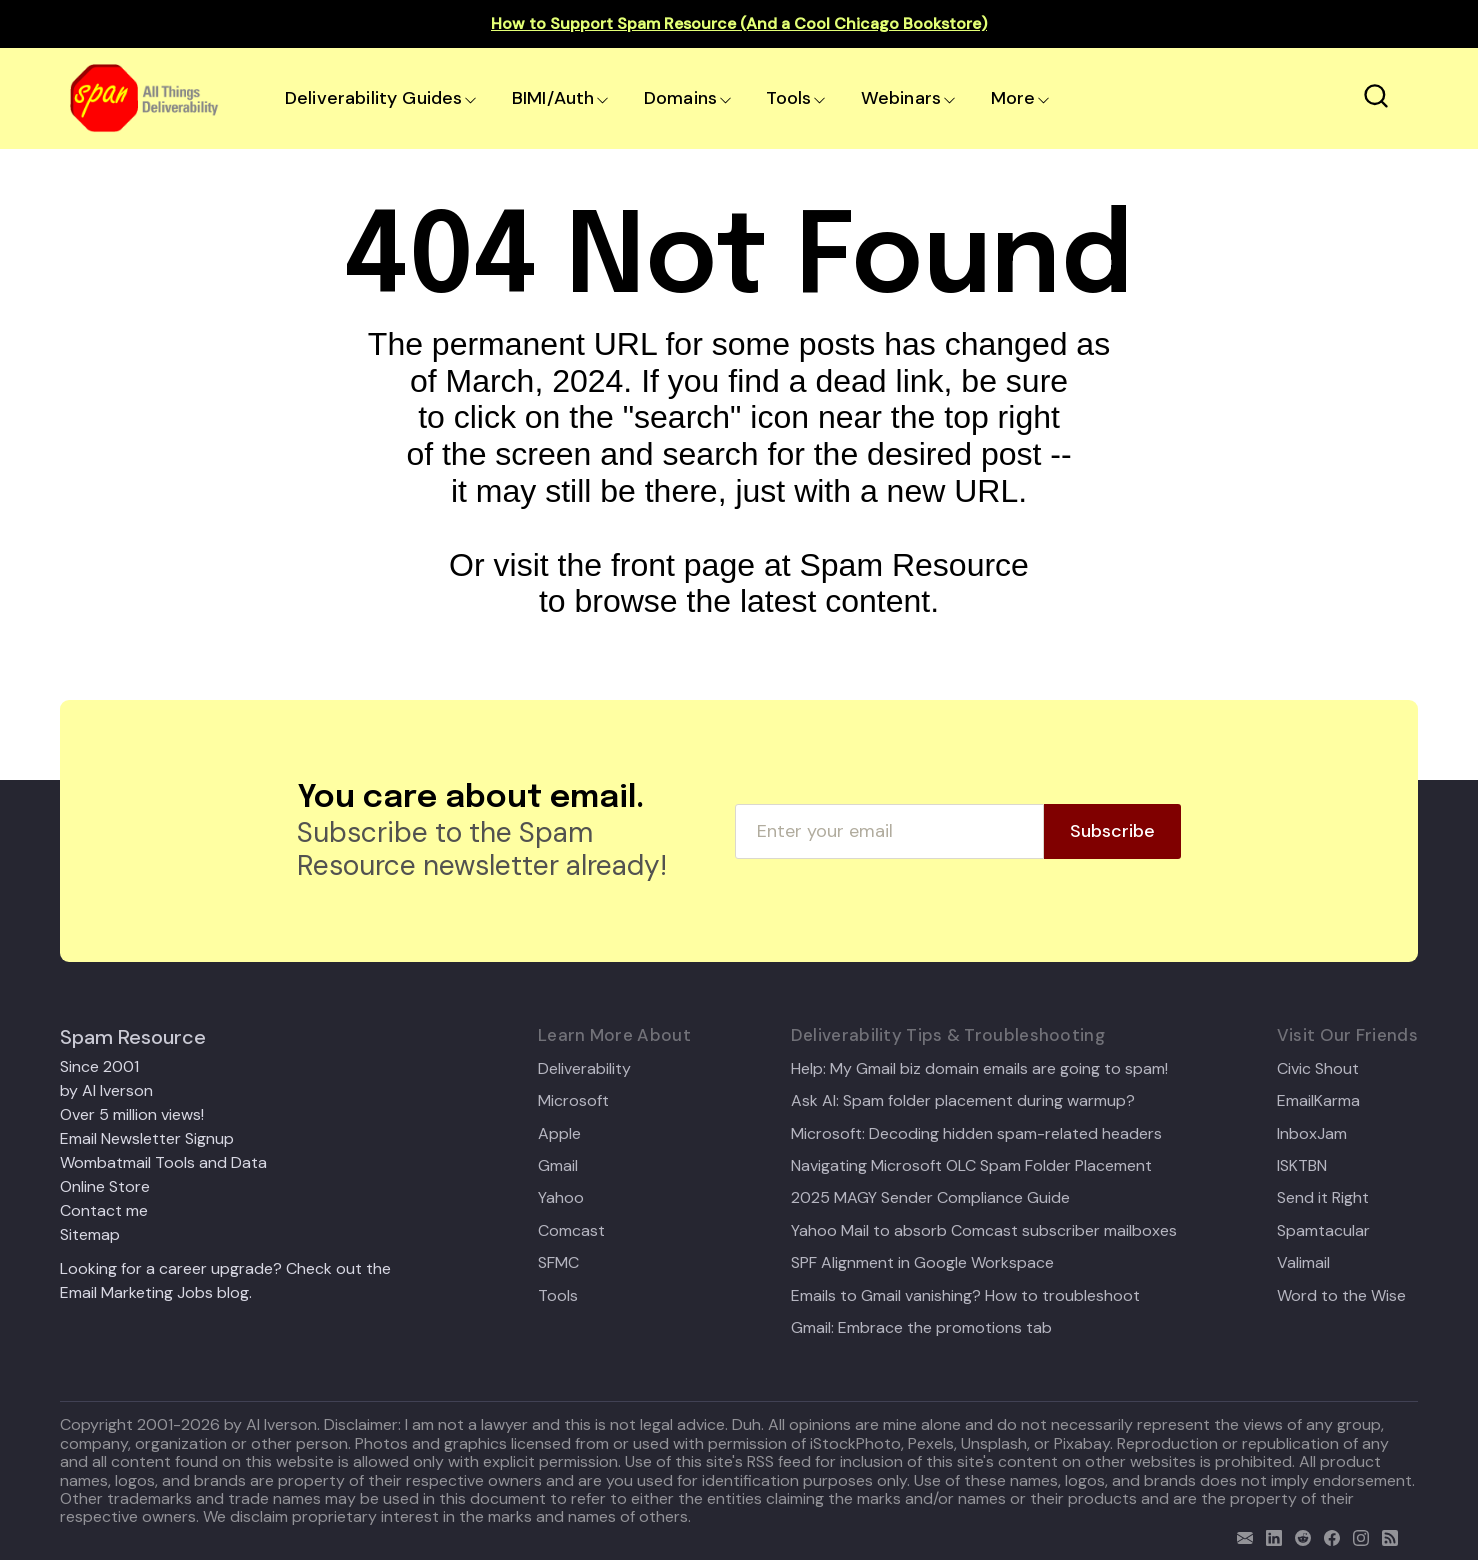 The width and height of the screenshot is (1478, 1560). What do you see at coordinates (147, 1138) in the screenshot?
I see `Email Newsletter Signup` at bounding box center [147, 1138].